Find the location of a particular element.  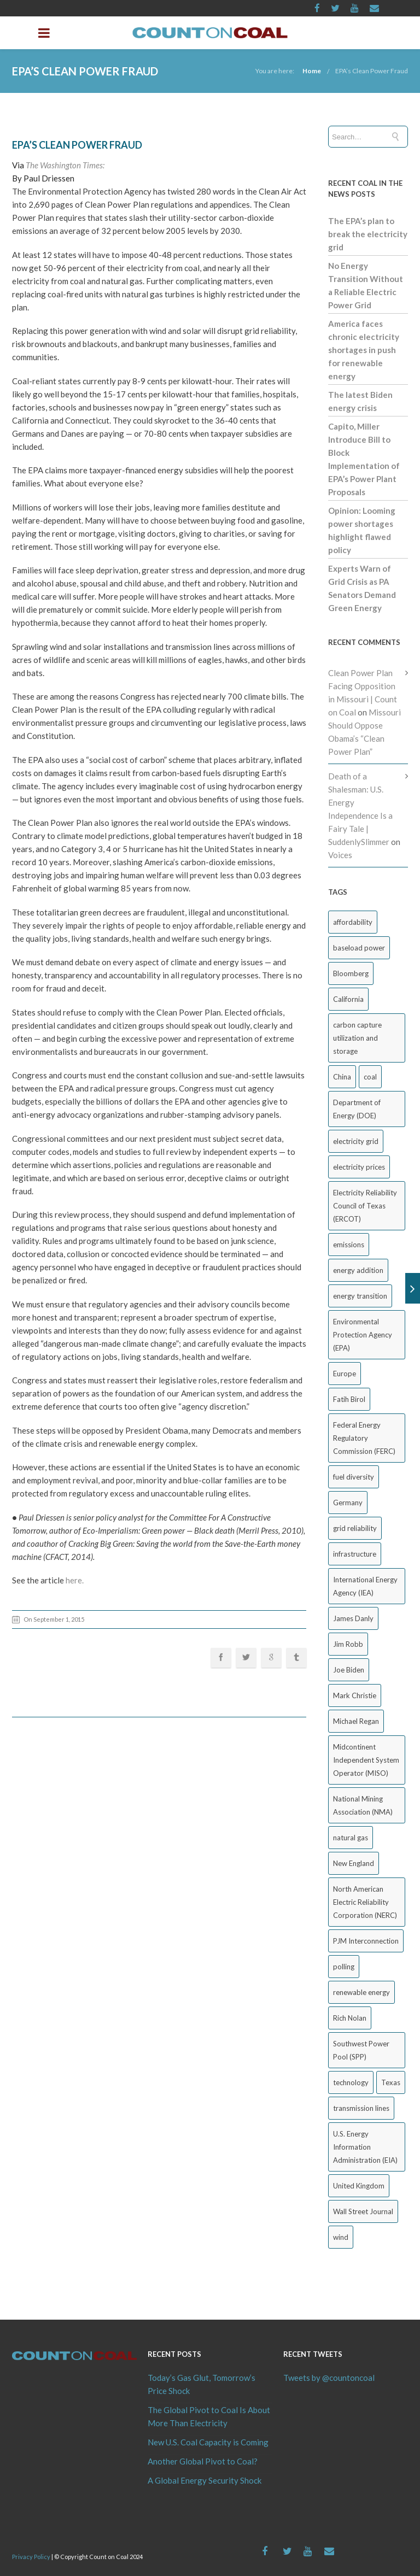

Europe [Europe (44 items)] is located at coordinates (344, 1373).